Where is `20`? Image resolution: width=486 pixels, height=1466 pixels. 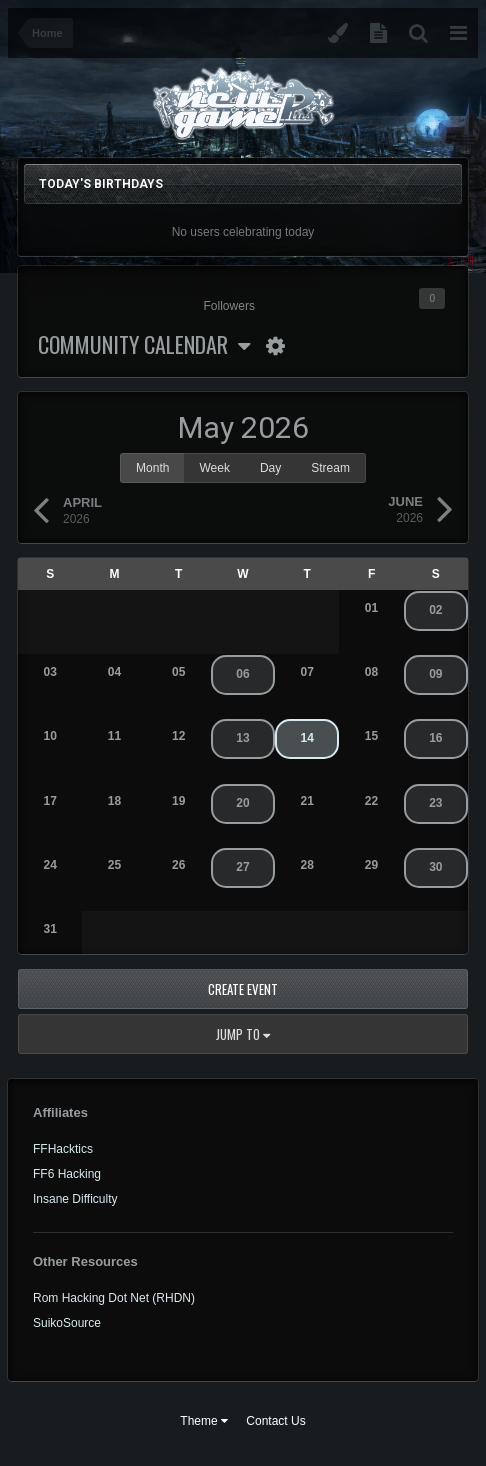
20 is located at coordinates (242, 803).